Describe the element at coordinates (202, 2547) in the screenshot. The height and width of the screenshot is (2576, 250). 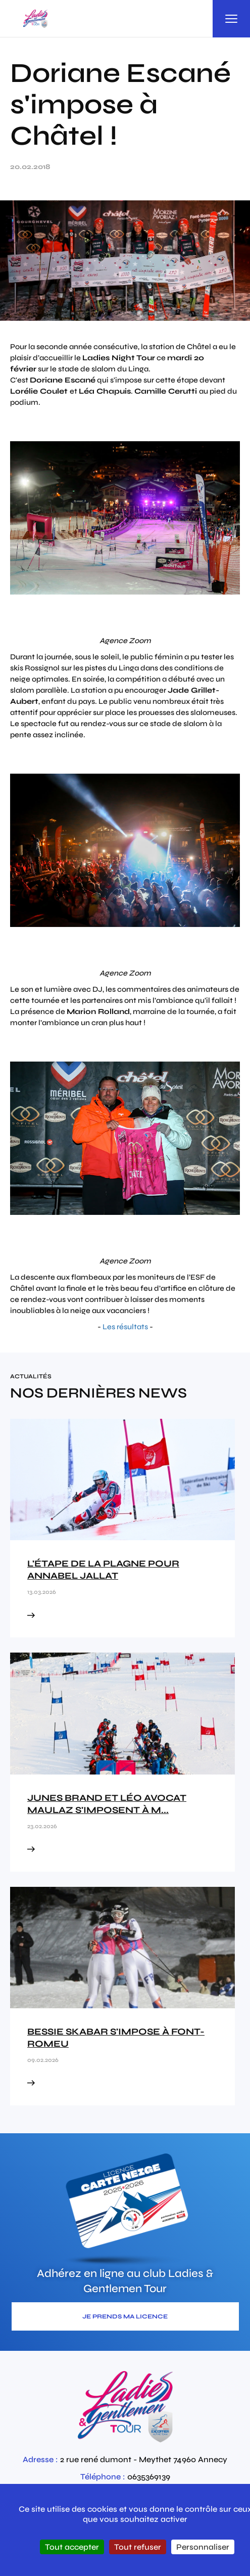
I see `Personnaliser [Personnaliser (fenêtre modale)]` at that location.